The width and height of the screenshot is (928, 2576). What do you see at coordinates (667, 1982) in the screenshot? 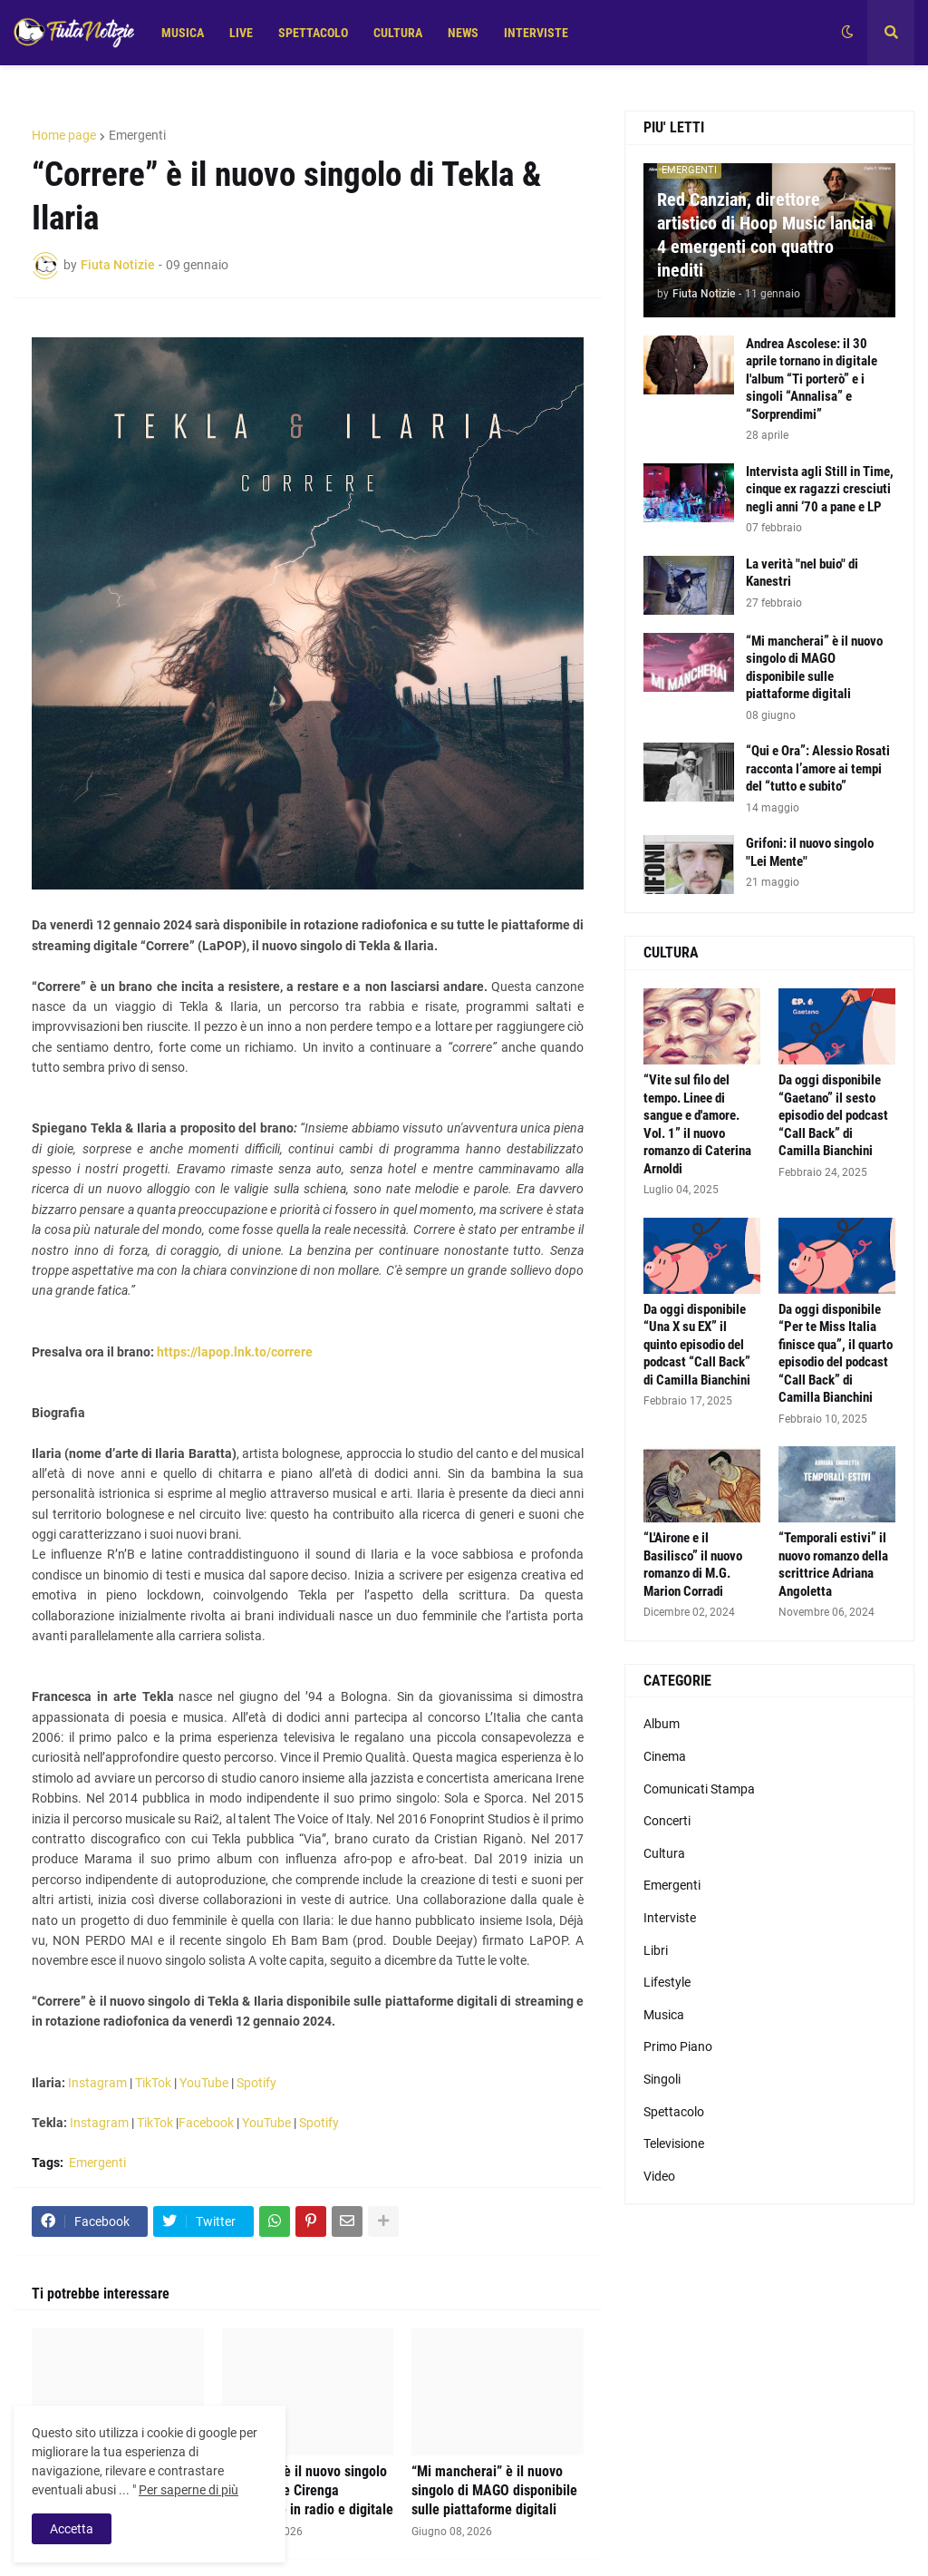
I see `Lifestyle` at bounding box center [667, 1982].